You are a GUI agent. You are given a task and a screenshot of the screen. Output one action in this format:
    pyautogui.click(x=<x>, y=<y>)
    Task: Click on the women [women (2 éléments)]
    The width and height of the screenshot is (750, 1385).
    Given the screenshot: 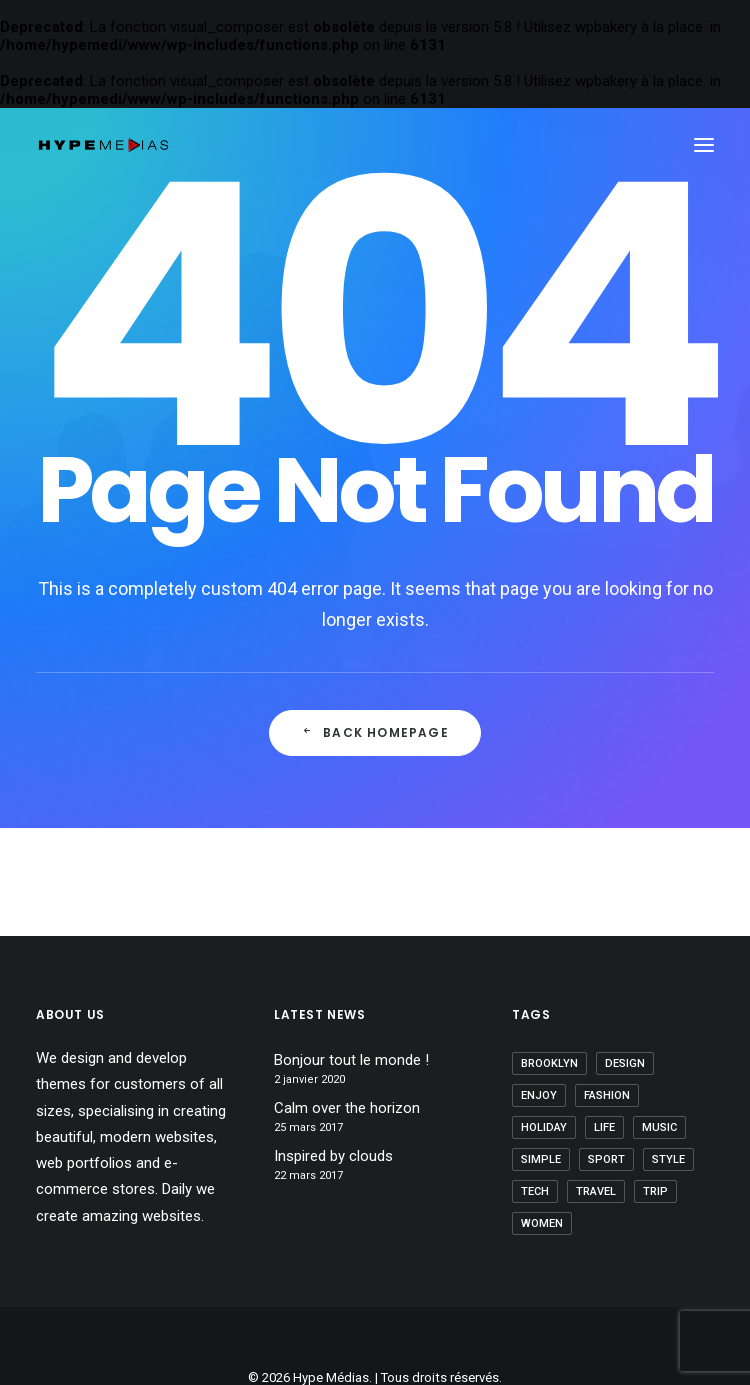 What is the action you would take?
    pyautogui.click(x=542, y=1223)
    